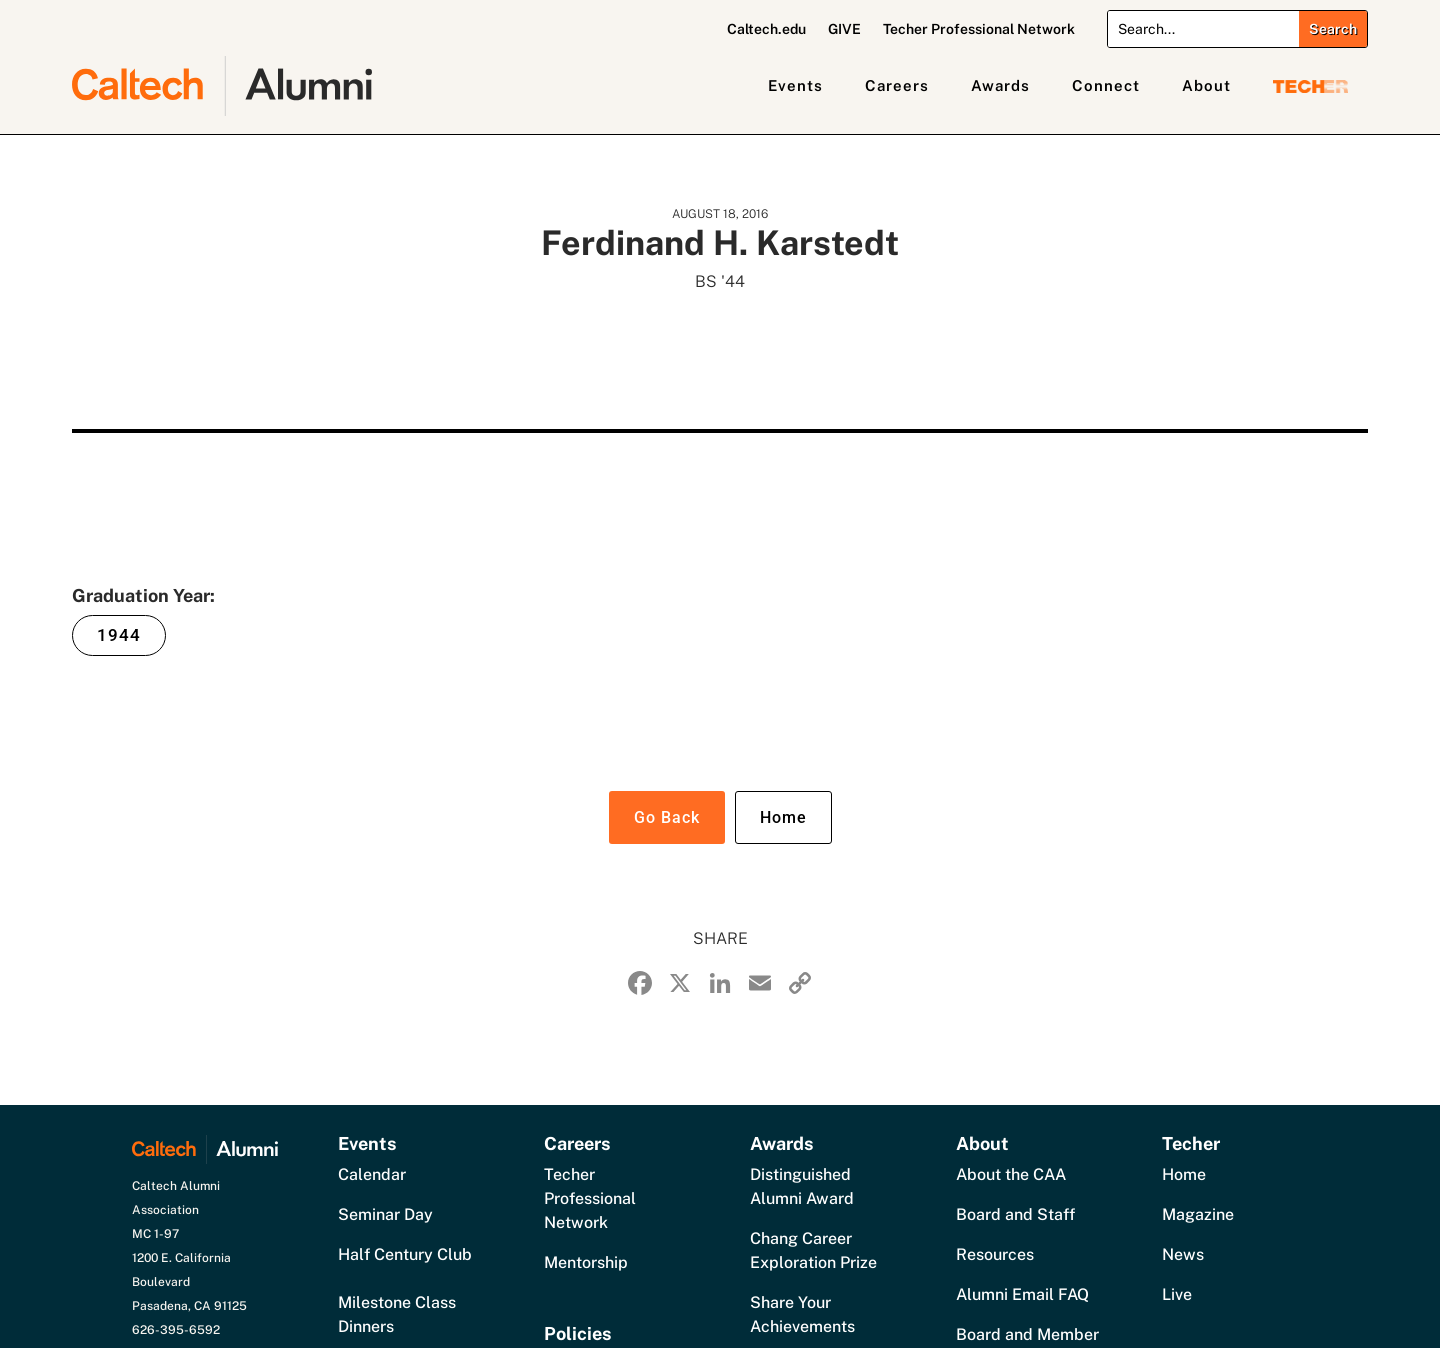 Image resolution: width=1440 pixels, height=1348 pixels. I want to click on News, so click(1183, 1254).